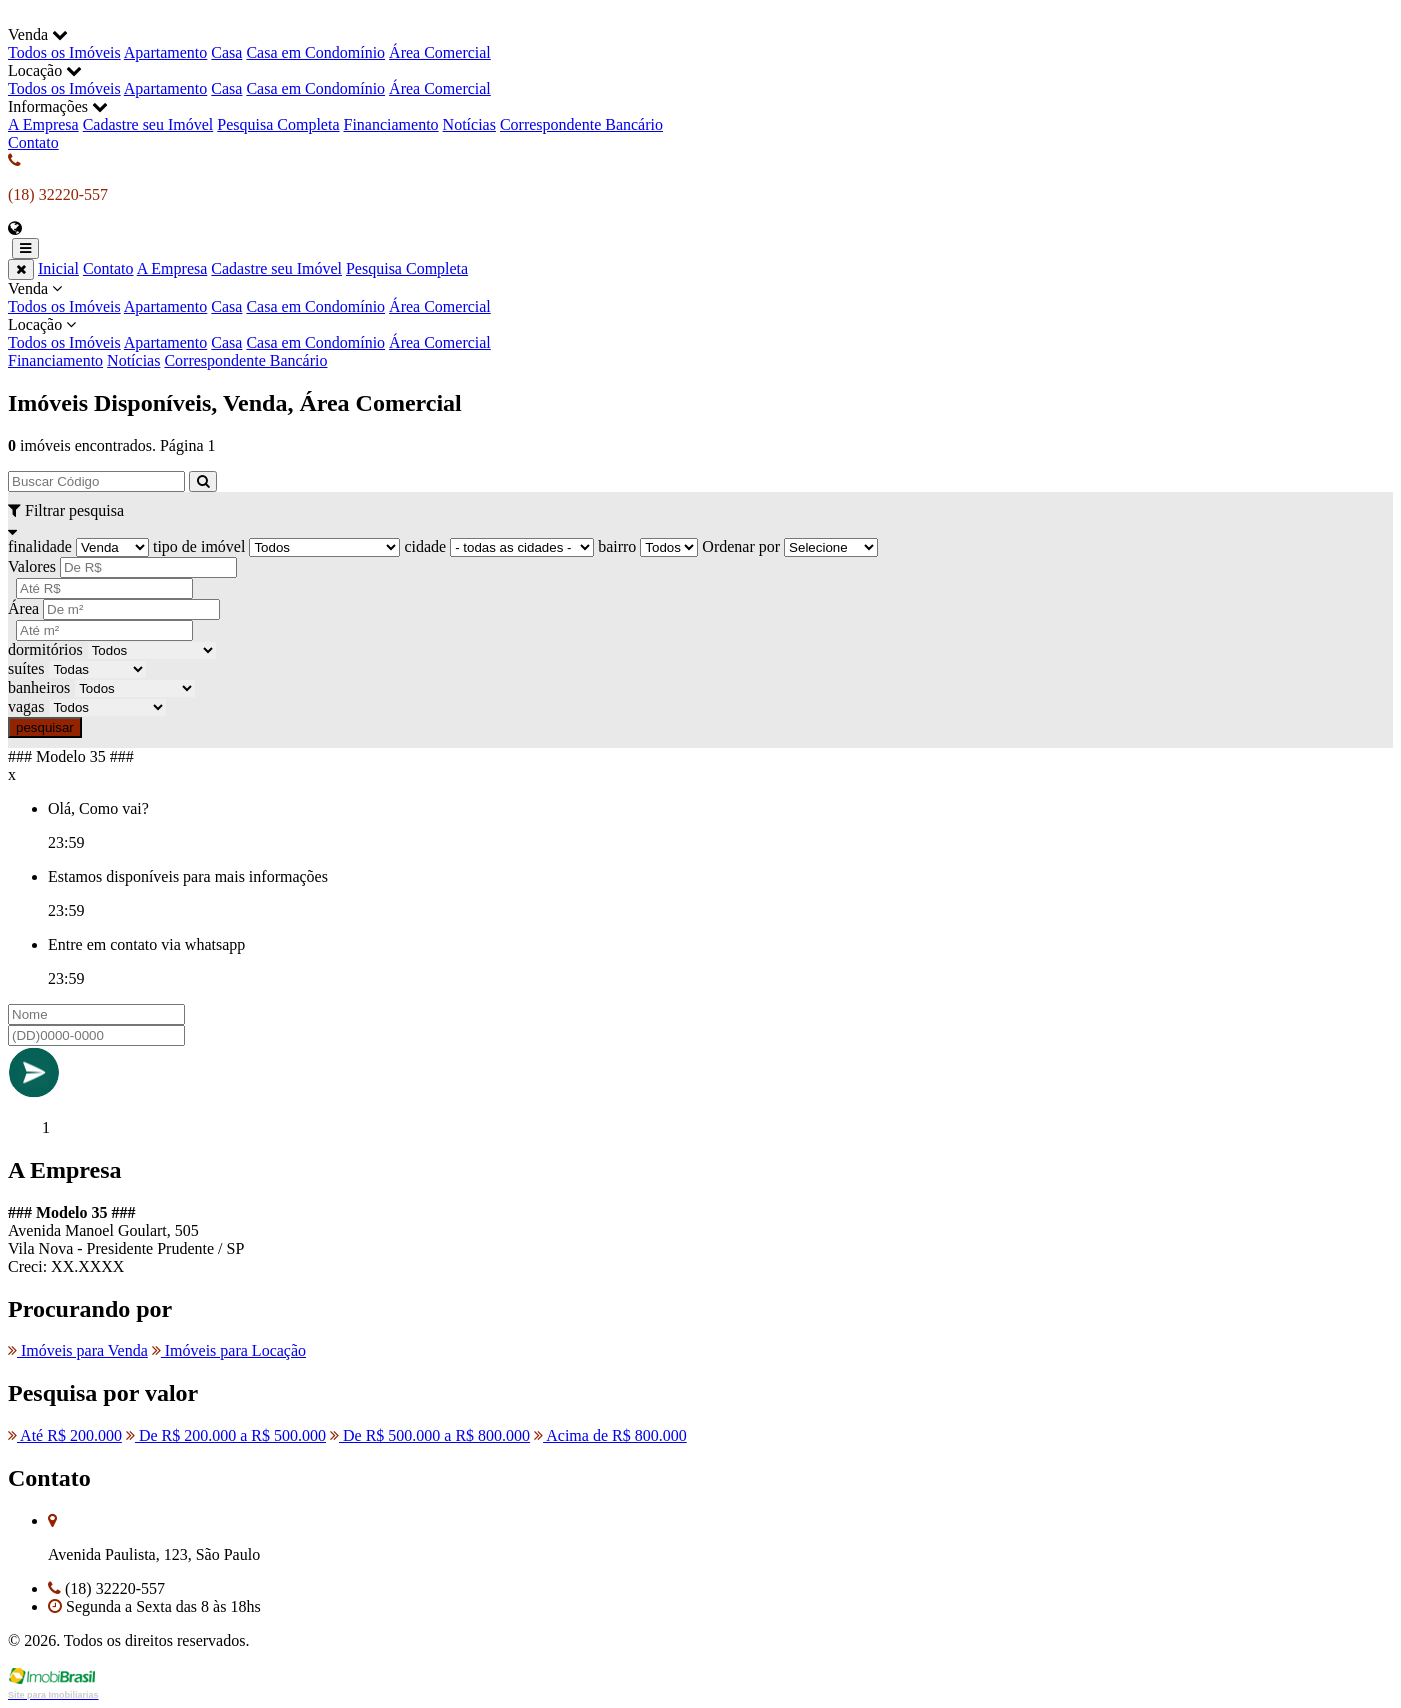 This screenshot has height=1708, width=1401. Describe the element at coordinates (166, 52) in the screenshot. I see `Apartamento` at that location.